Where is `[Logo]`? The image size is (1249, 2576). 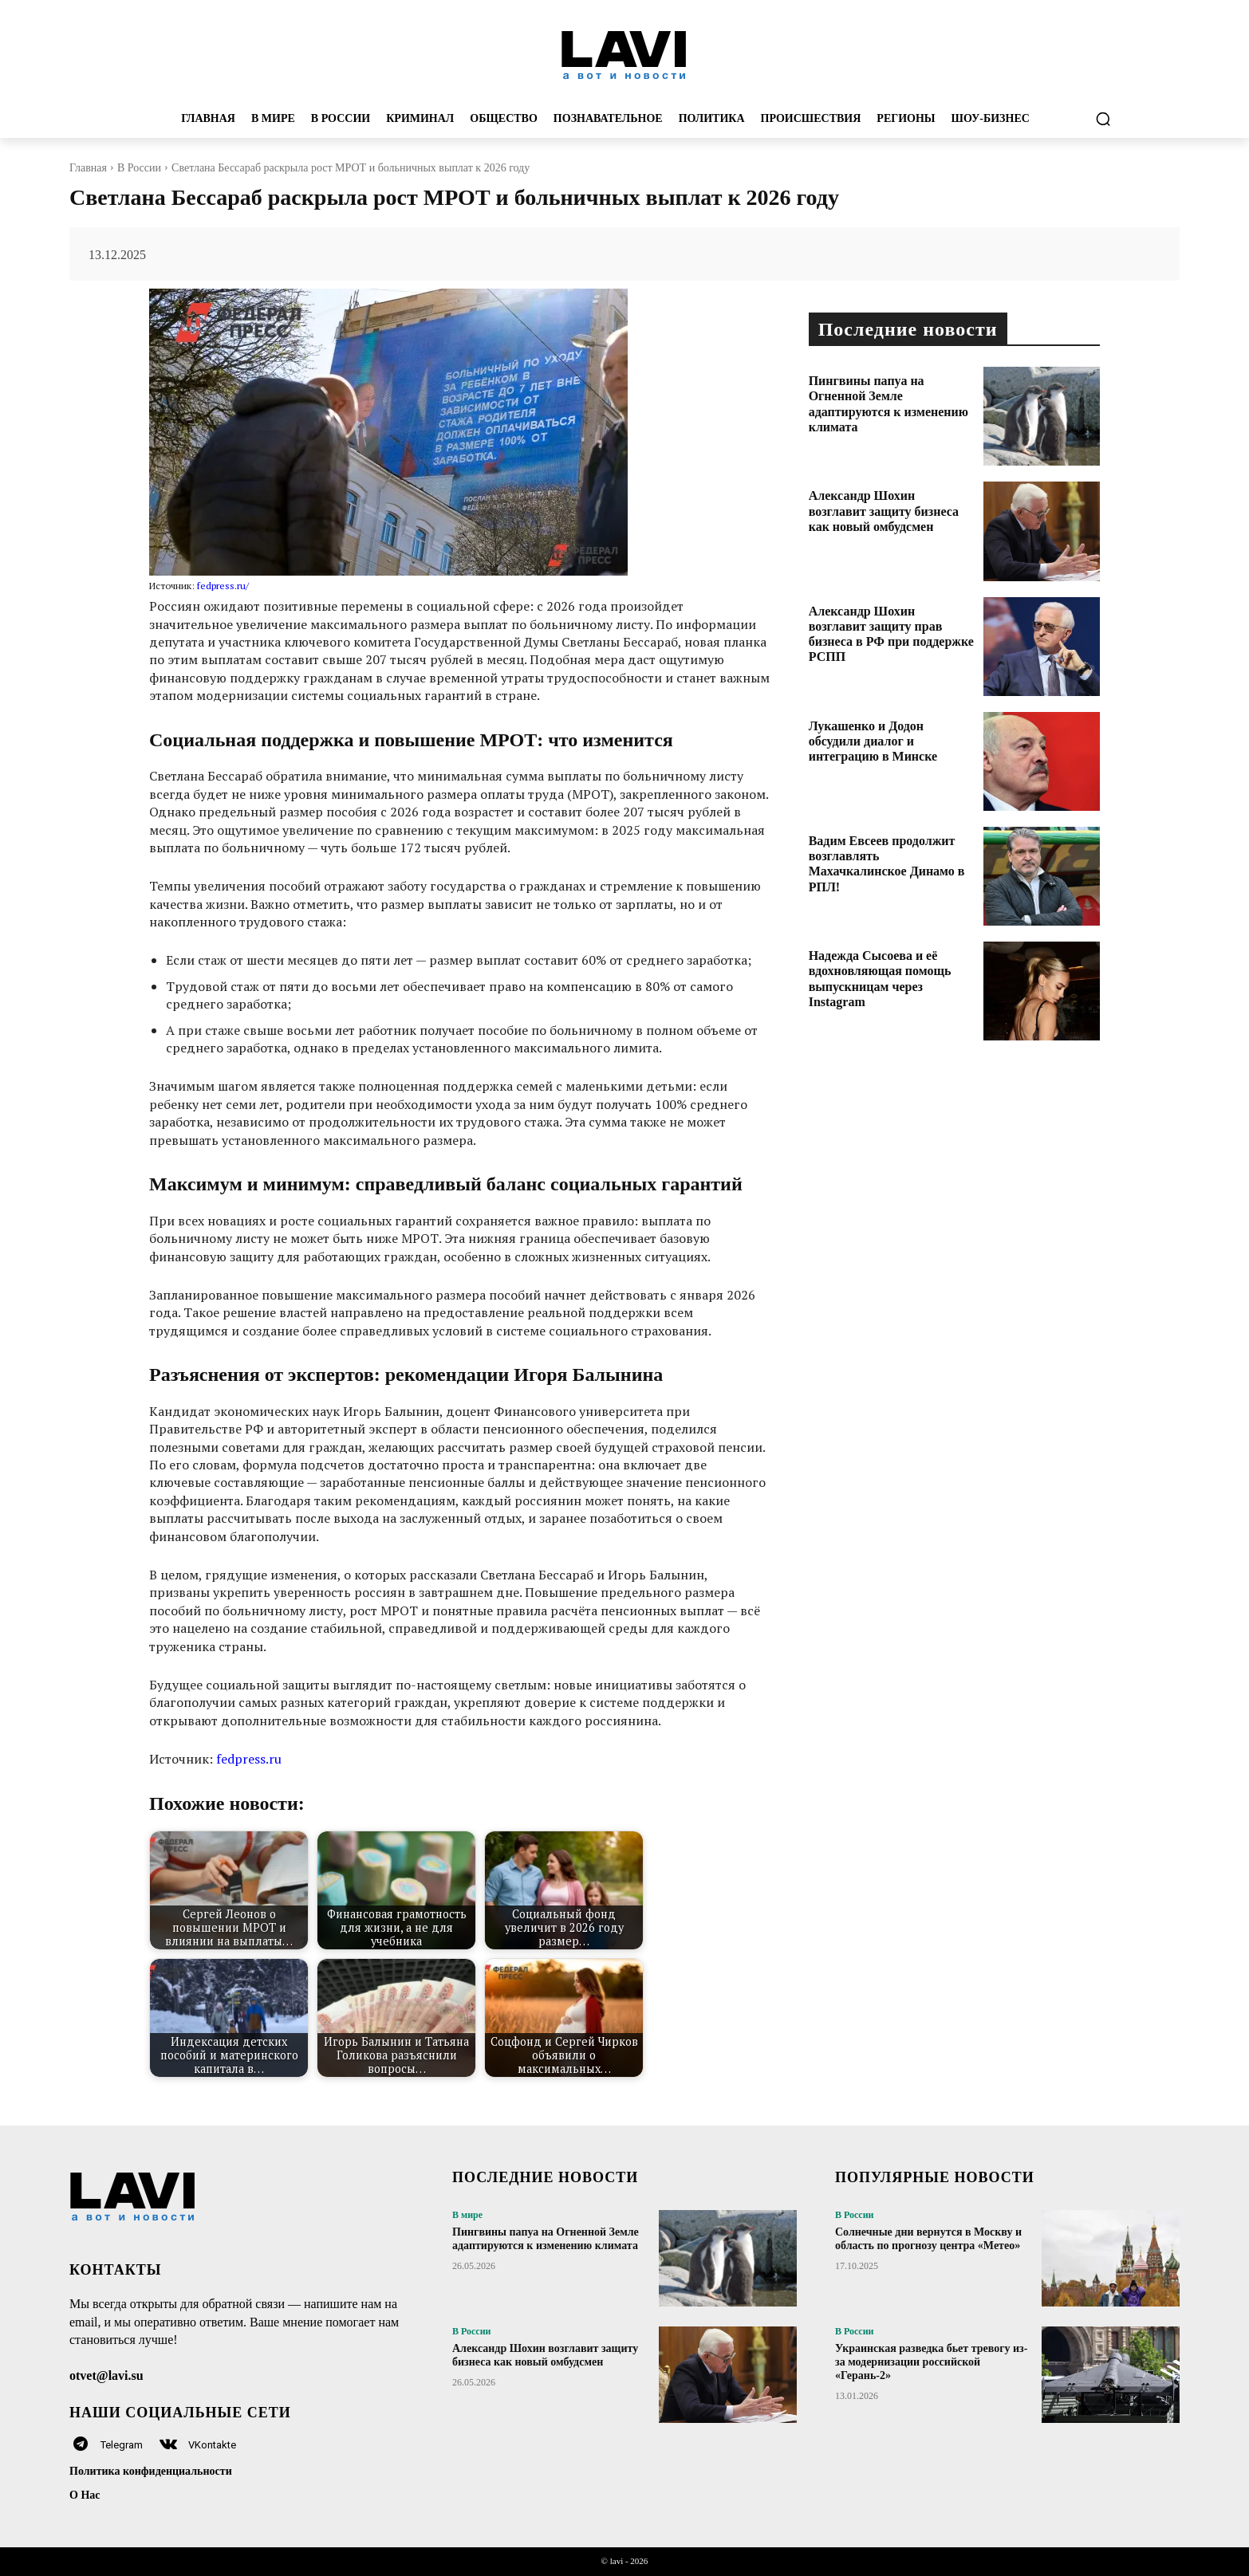 [Logo] is located at coordinates (624, 54).